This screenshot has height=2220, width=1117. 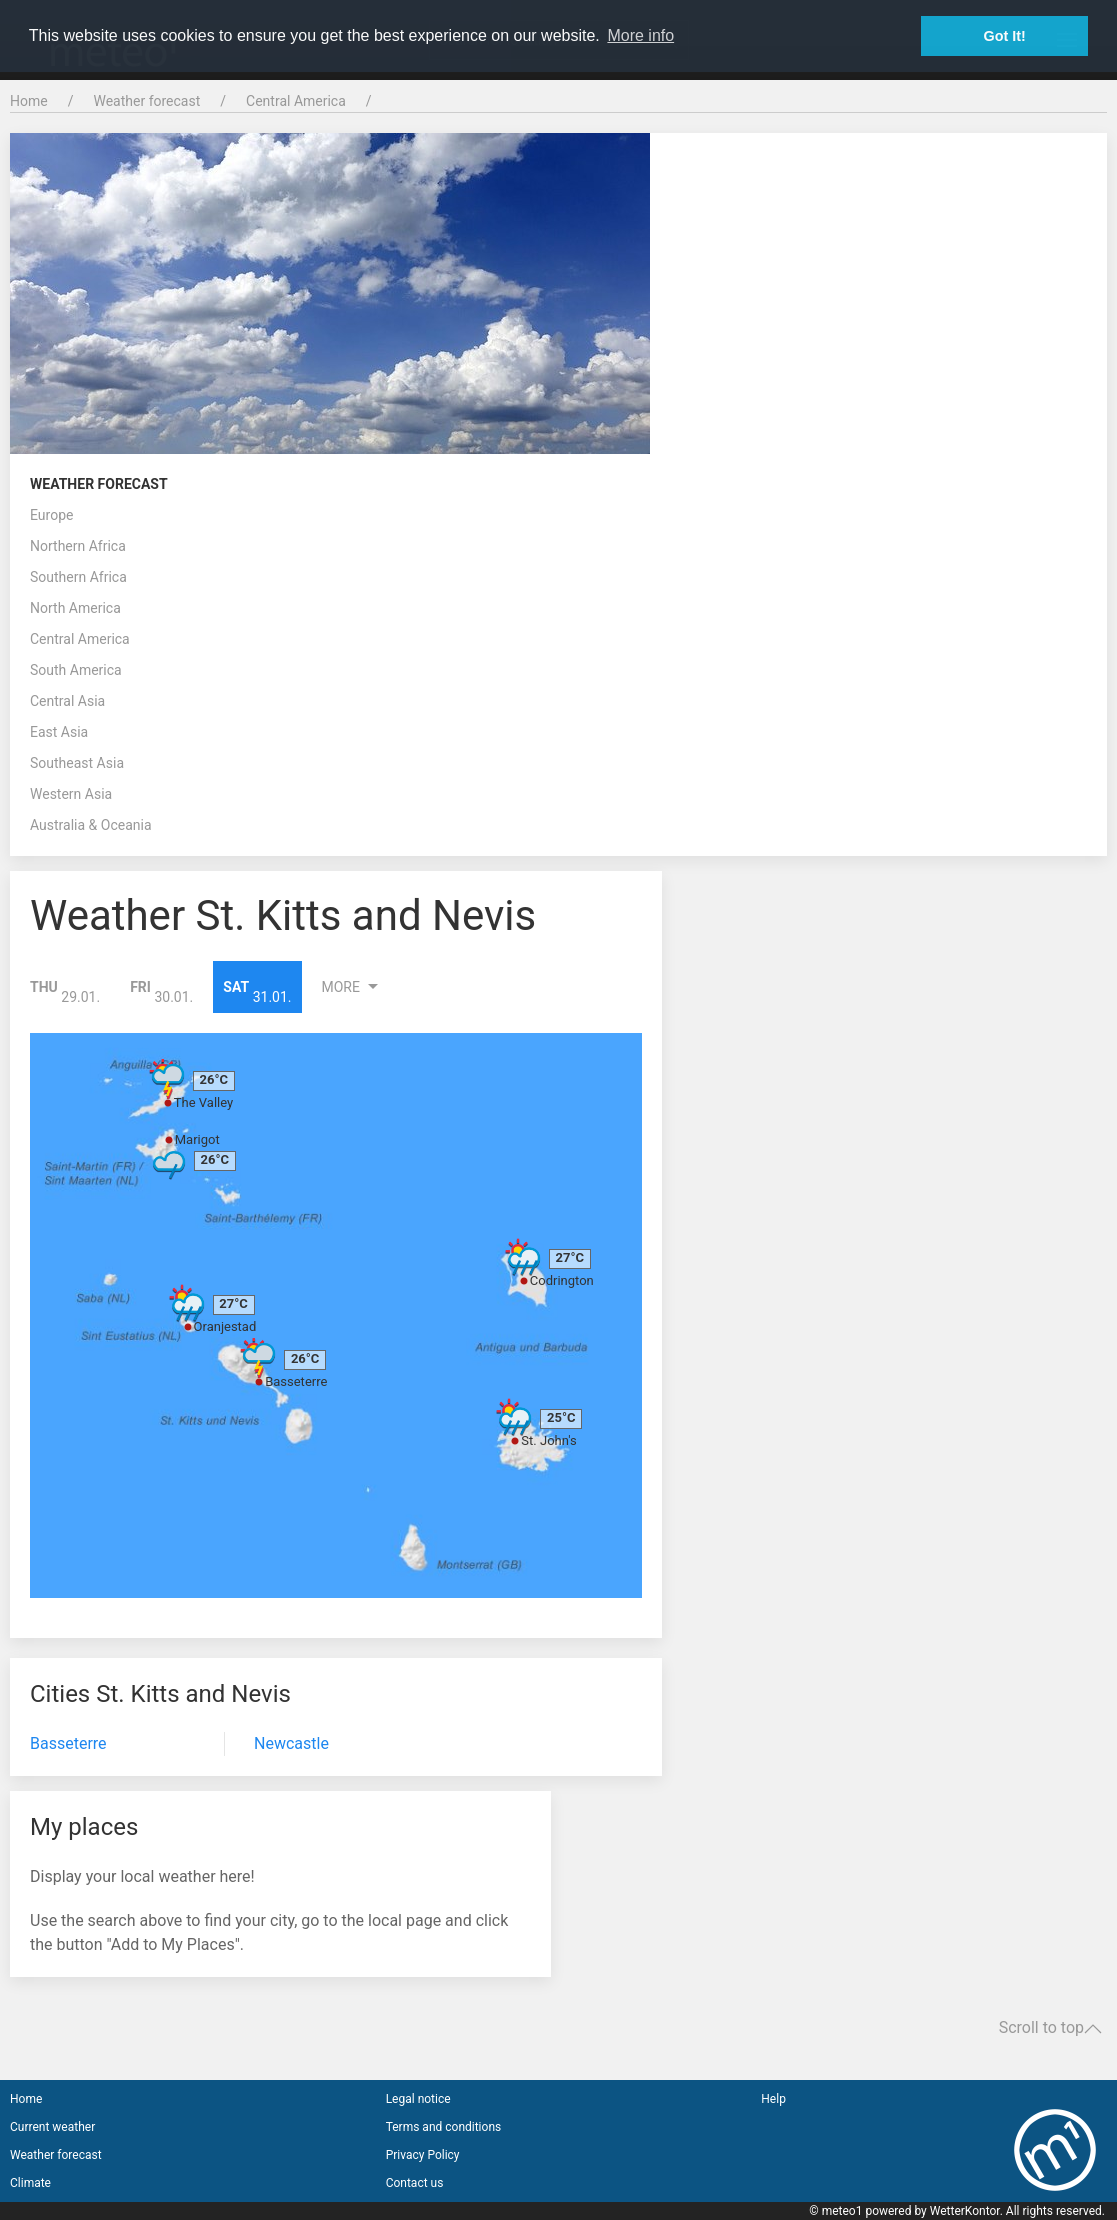 What do you see at coordinates (225, 1326) in the screenshot?
I see `Oranjestad` at bounding box center [225, 1326].